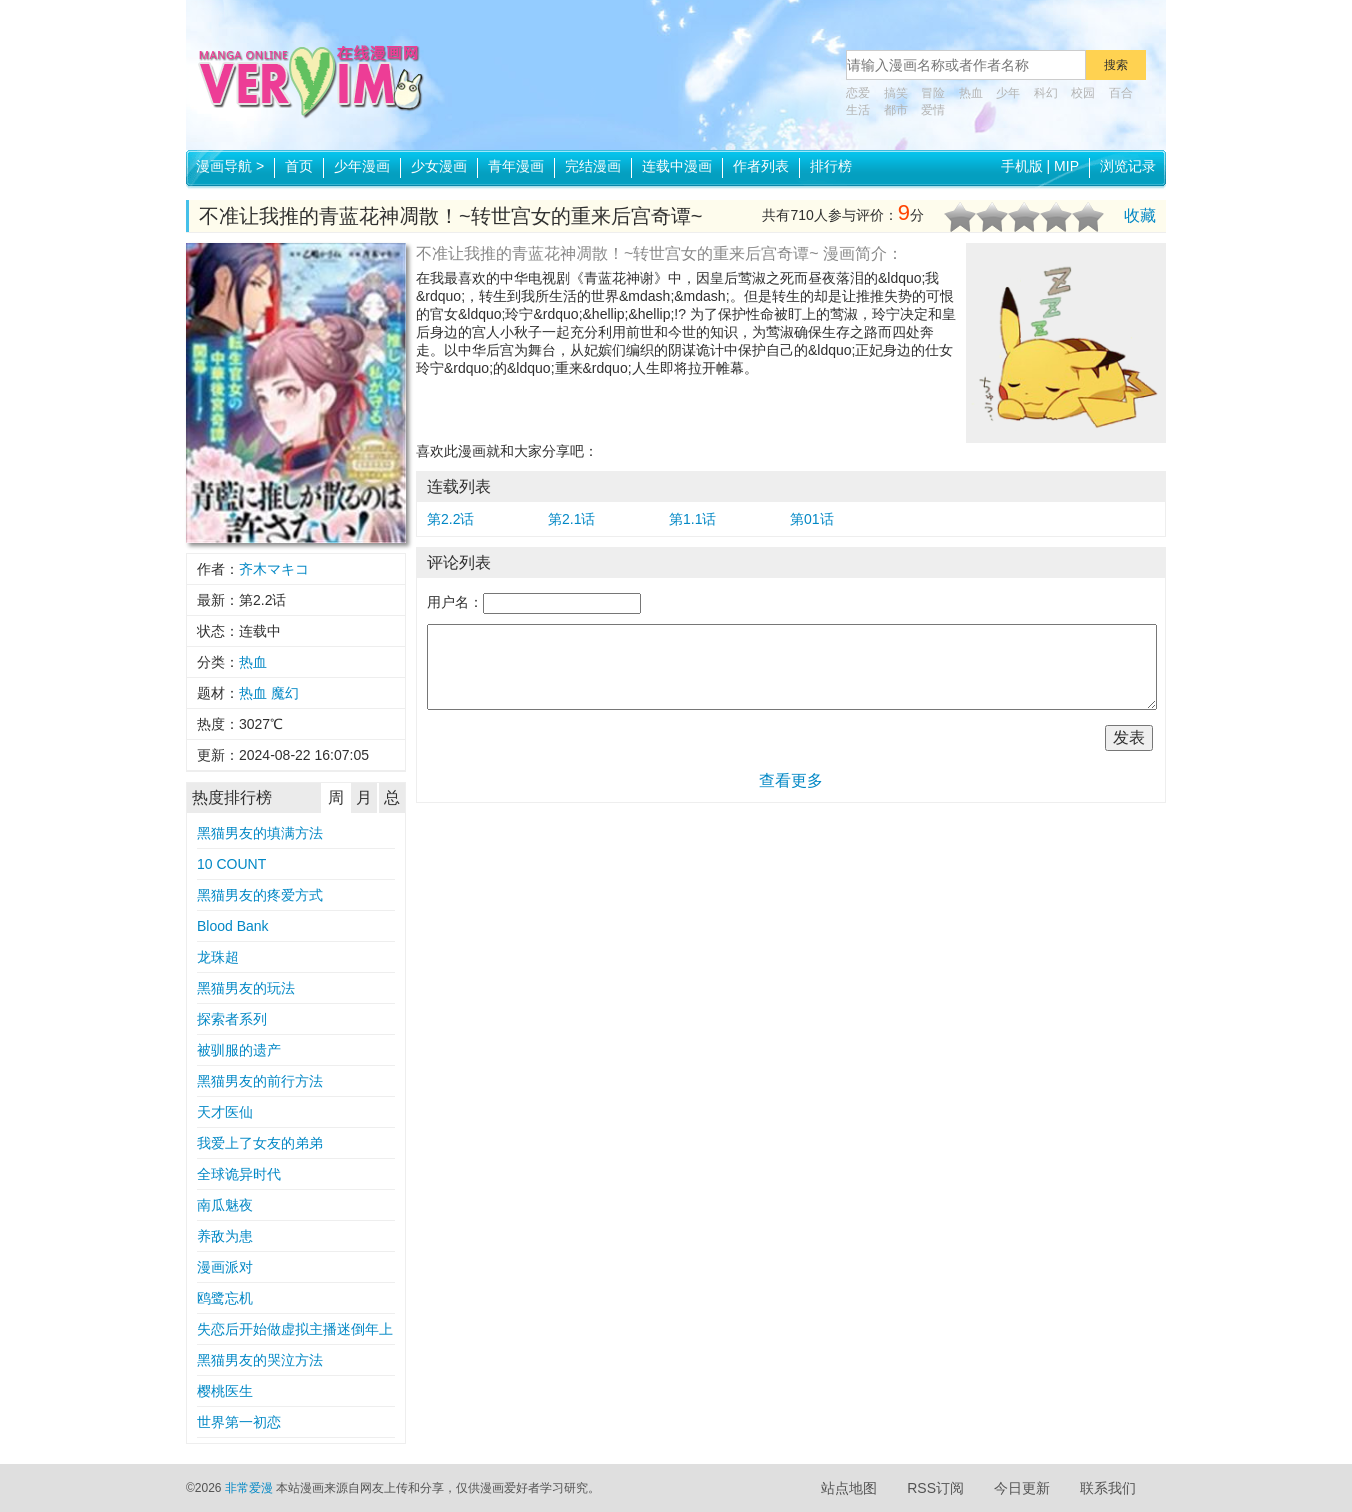  What do you see at coordinates (1121, 93) in the screenshot?
I see `百合` at bounding box center [1121, 93].